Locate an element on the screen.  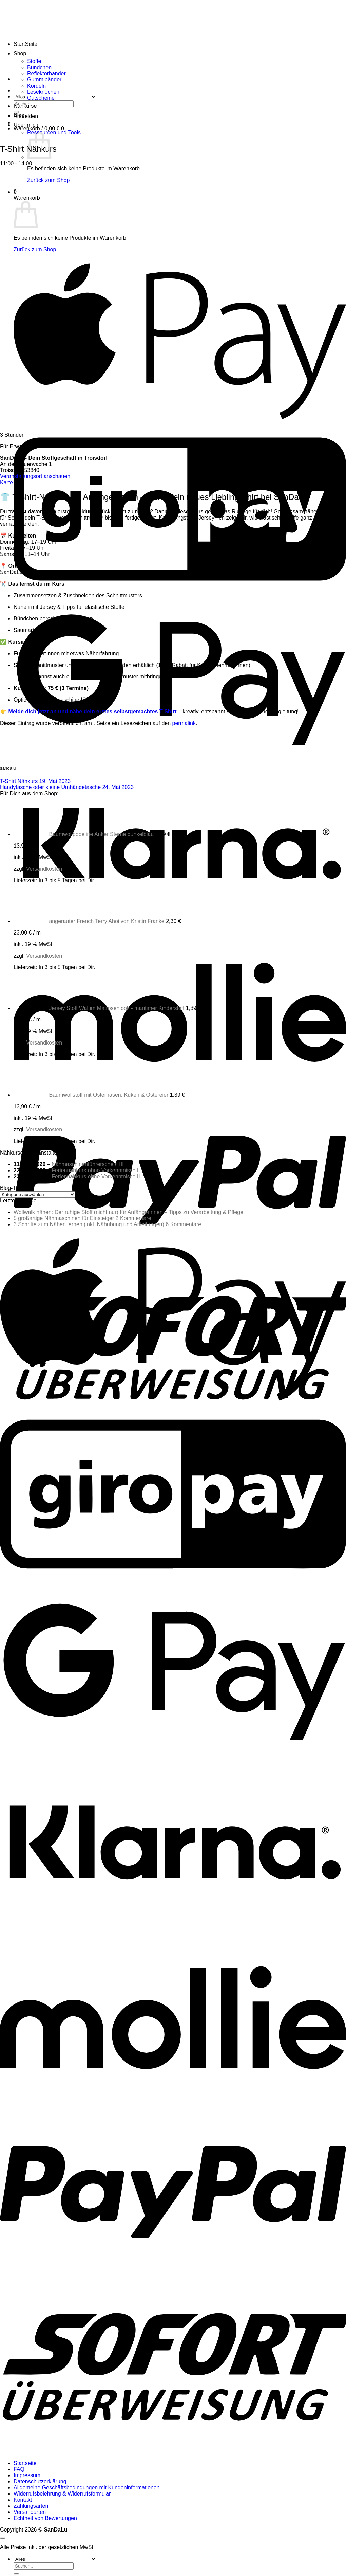
Kontakt is located at coordinates (23, 2500).